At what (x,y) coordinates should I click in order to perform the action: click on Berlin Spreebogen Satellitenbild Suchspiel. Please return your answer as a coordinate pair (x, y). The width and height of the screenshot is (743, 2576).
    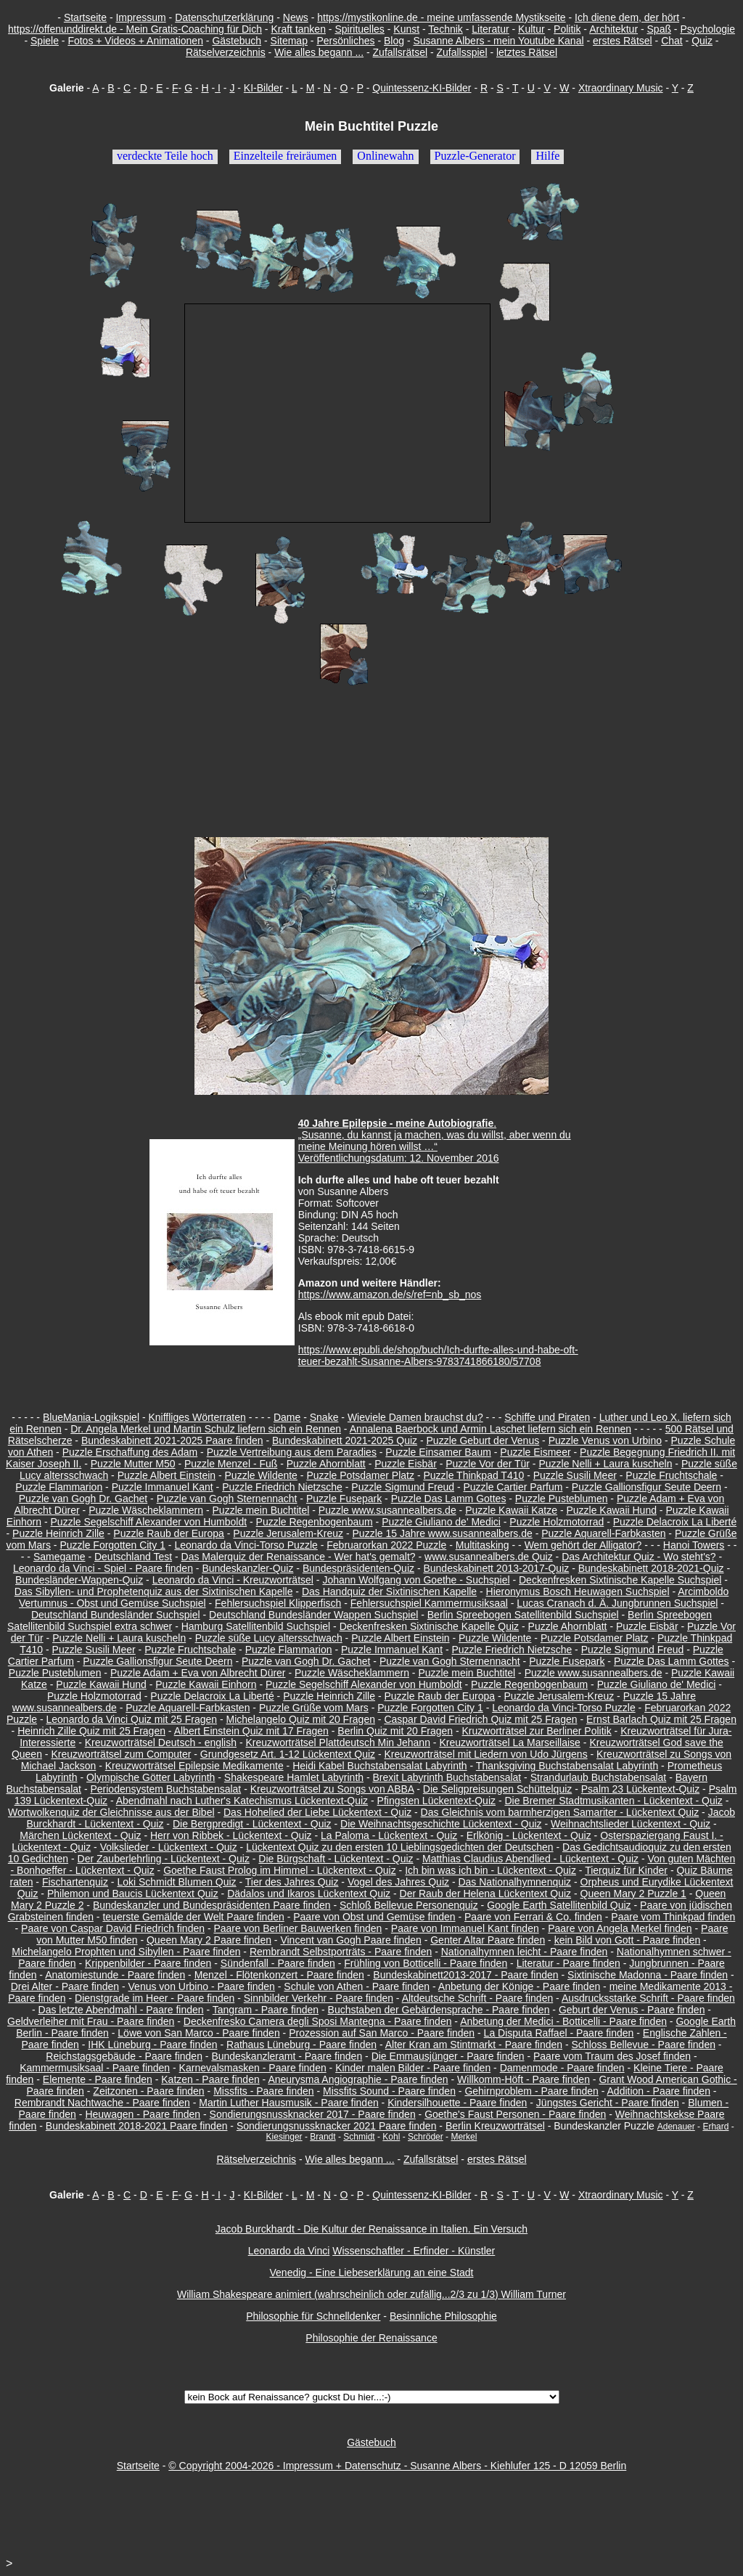
    Looking at the image, I should click on (523, 1615).